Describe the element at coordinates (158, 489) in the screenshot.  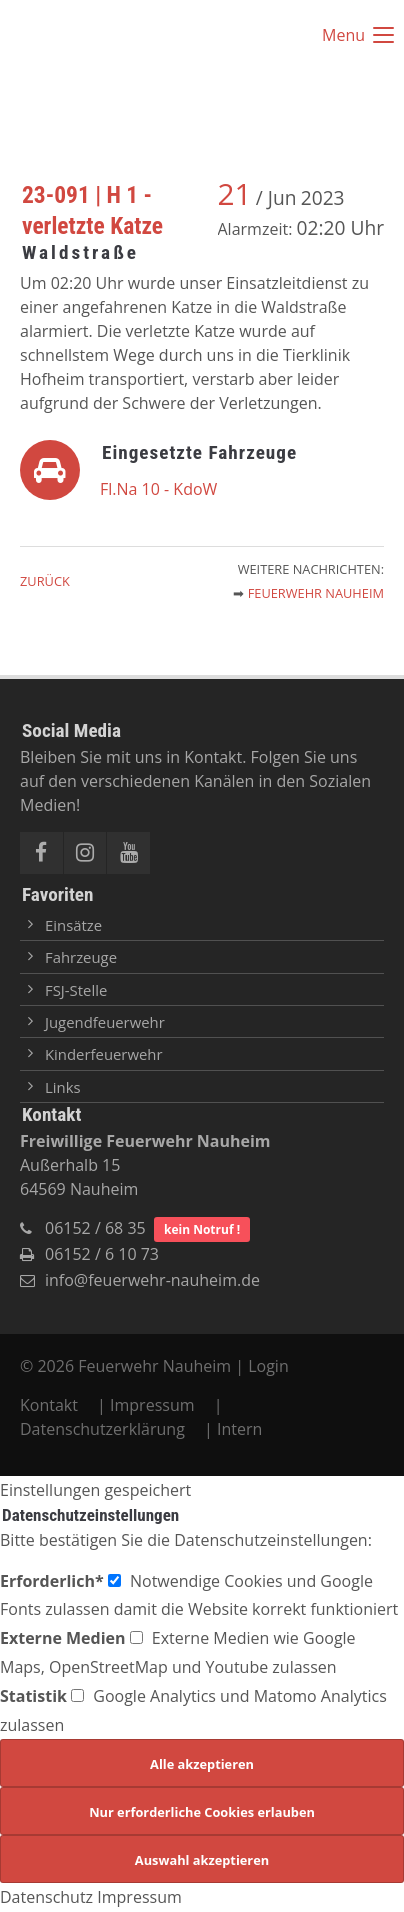
I see `Fl.Na 10 - KdoW` at that location.